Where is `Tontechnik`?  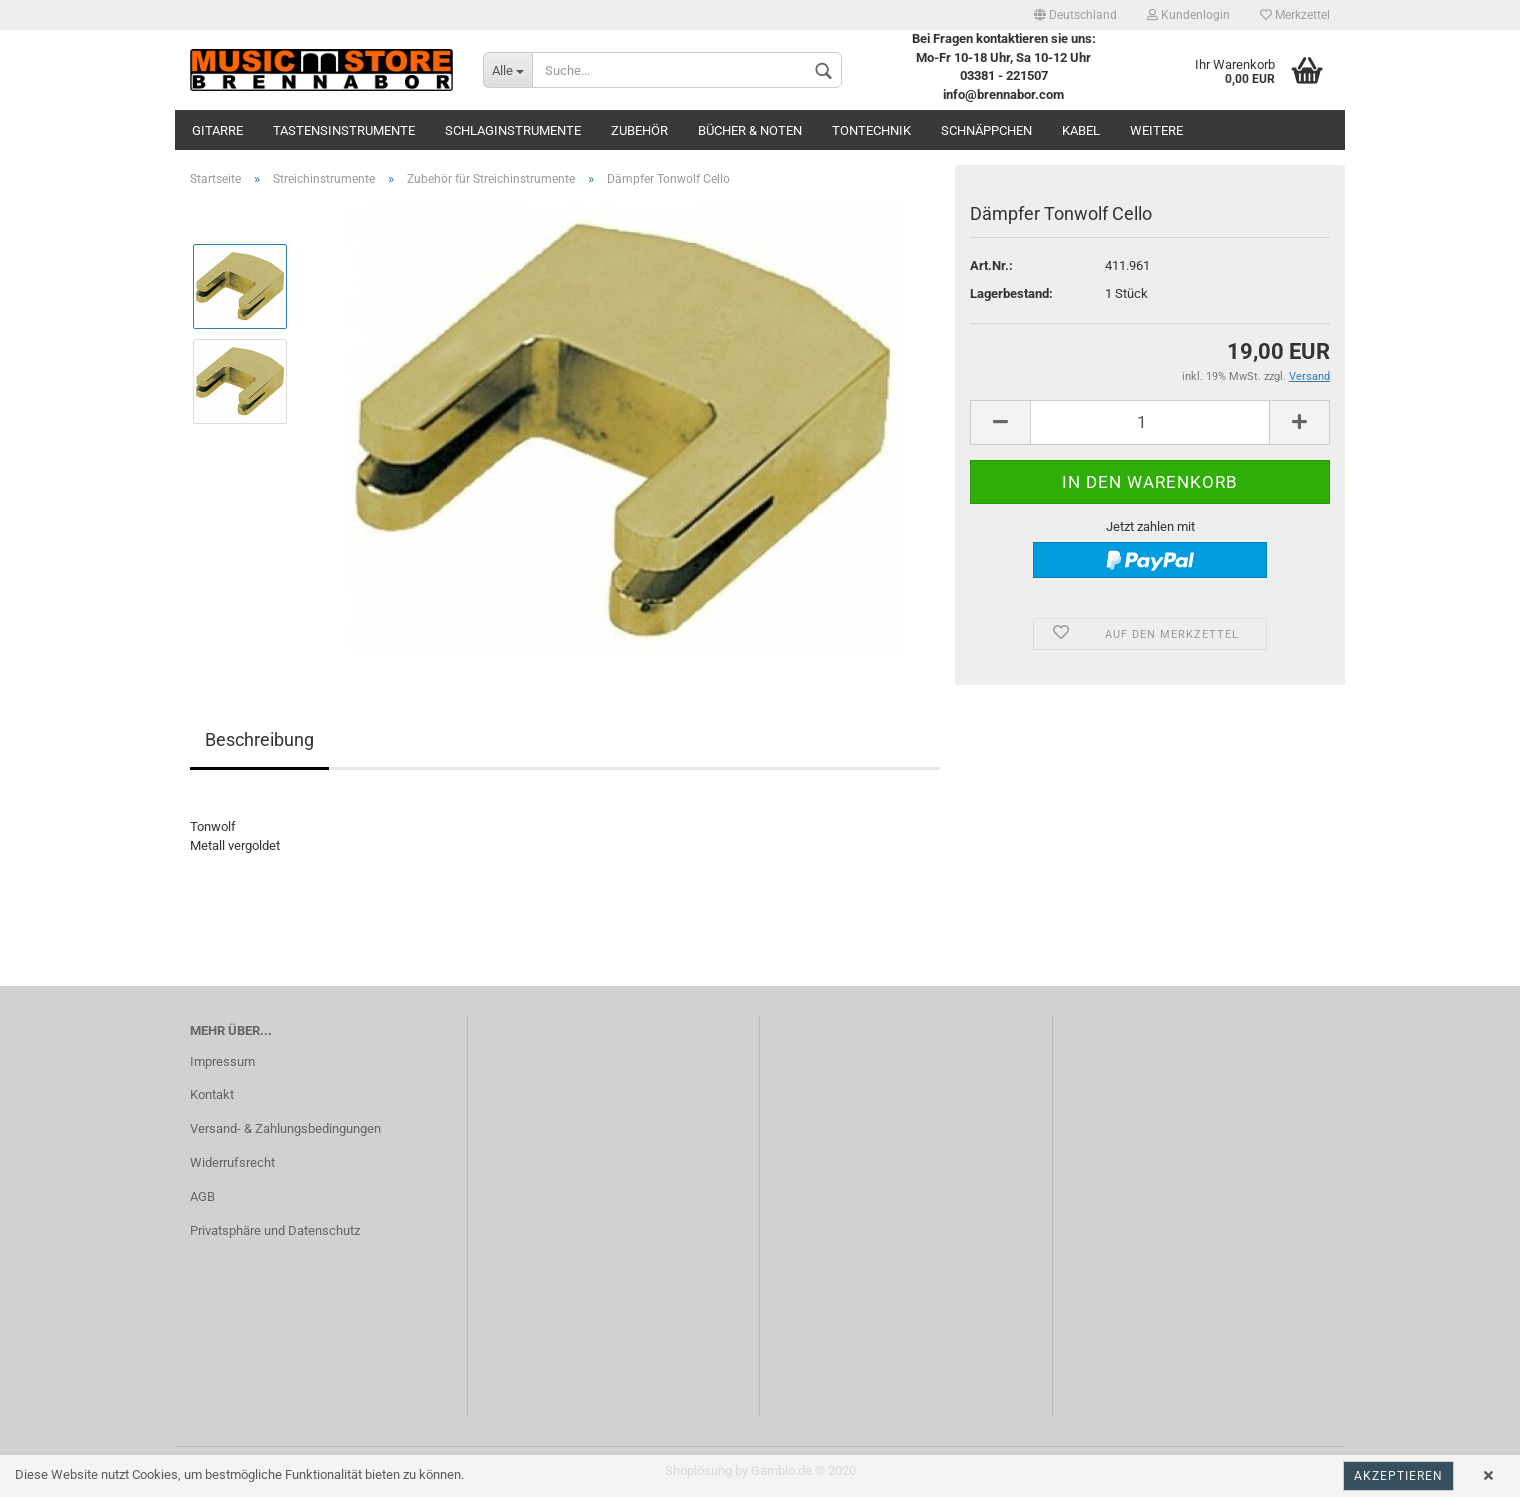 Tontechnik is located at coordinates (871, 130).